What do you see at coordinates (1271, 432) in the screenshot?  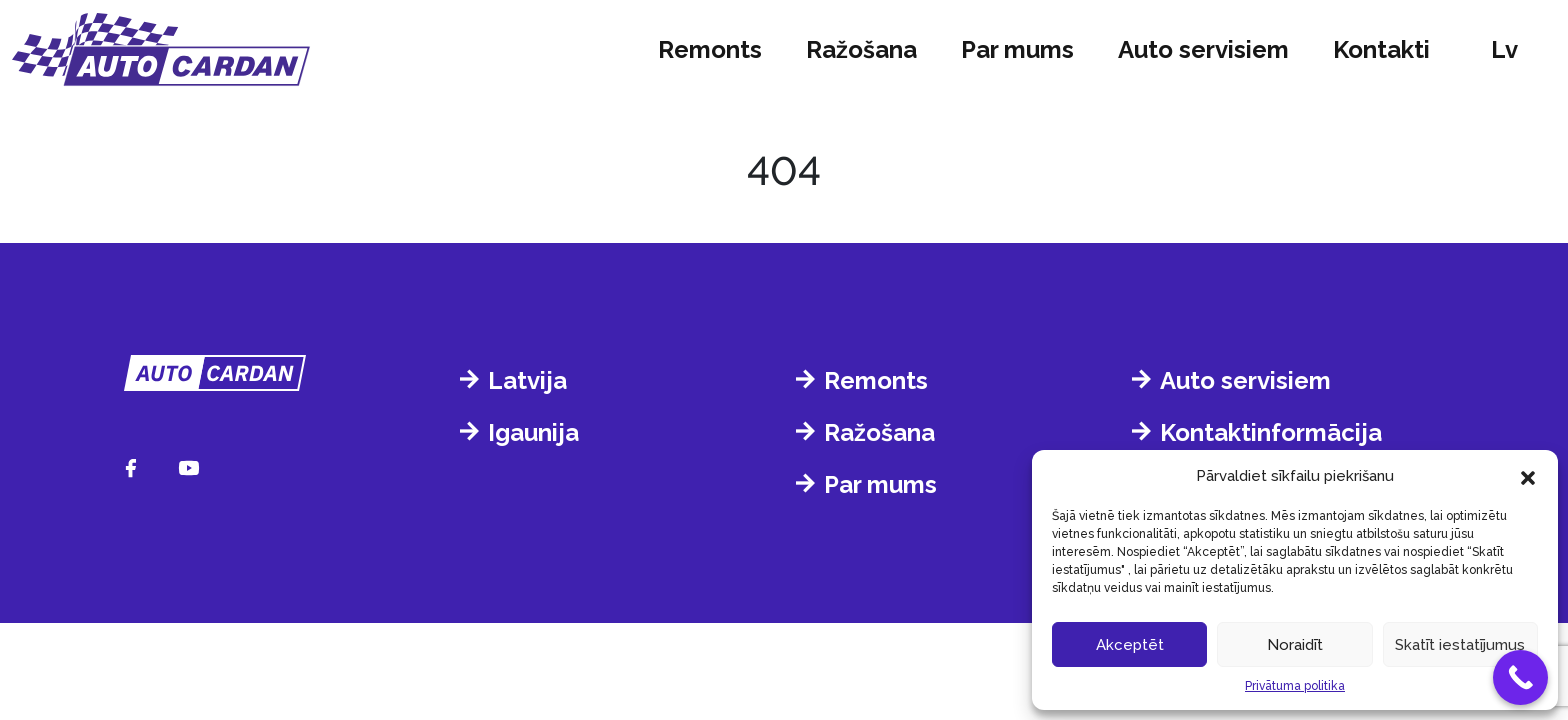 I see `Kontaktinformācija` at bounding box center [1271, 432].